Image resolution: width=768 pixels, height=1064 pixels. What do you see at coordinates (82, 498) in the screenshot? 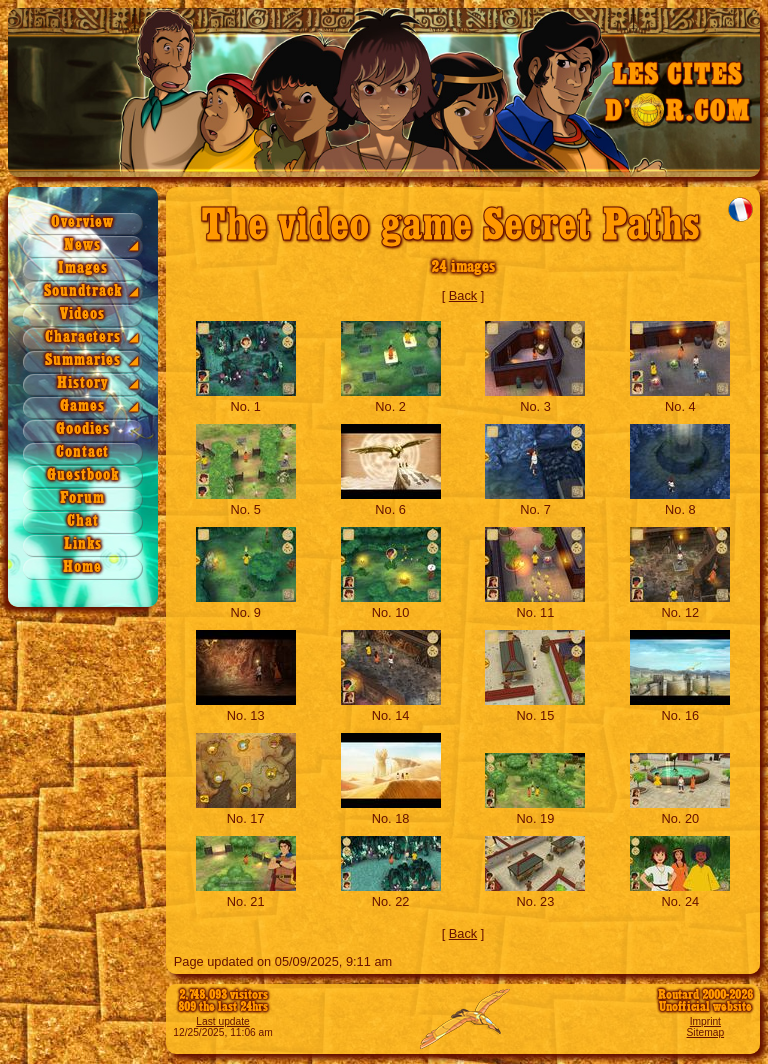
I see `Forum` at bounding box center [82, 498].